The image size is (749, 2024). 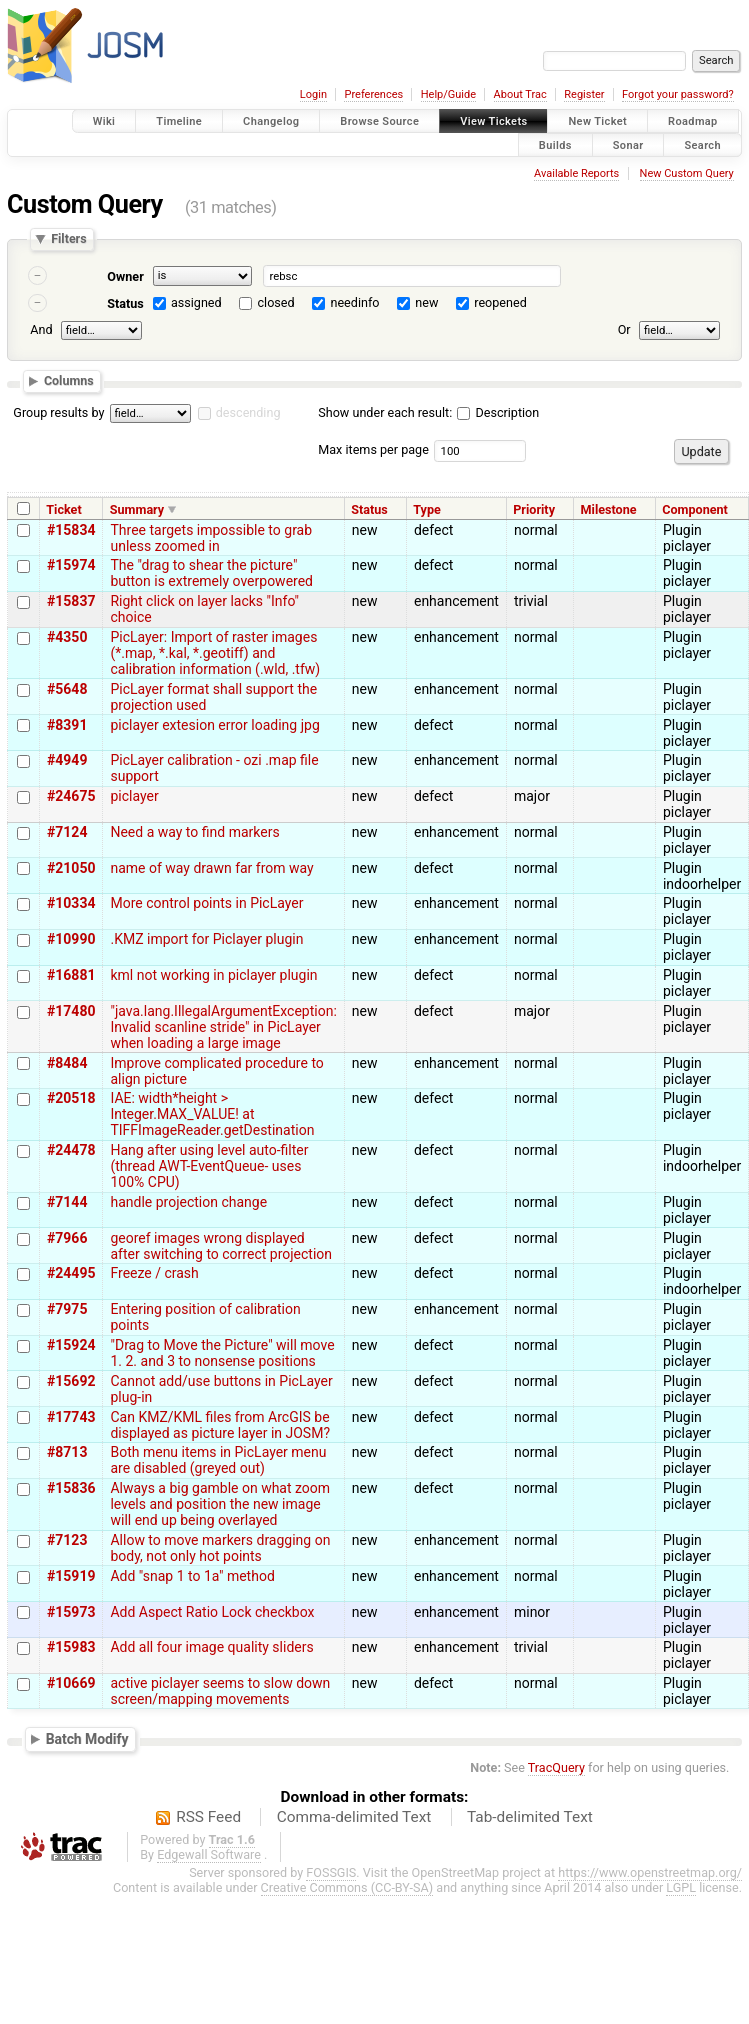 I want to click on #5648, so click(x=67, y=689).